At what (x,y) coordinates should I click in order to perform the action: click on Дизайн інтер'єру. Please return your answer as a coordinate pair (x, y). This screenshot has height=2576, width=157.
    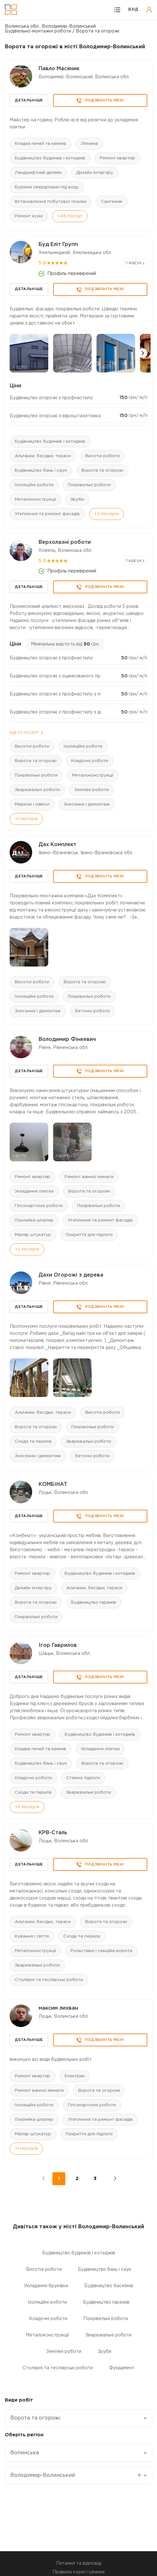
    Looking at the image, I should click on (94, 173).